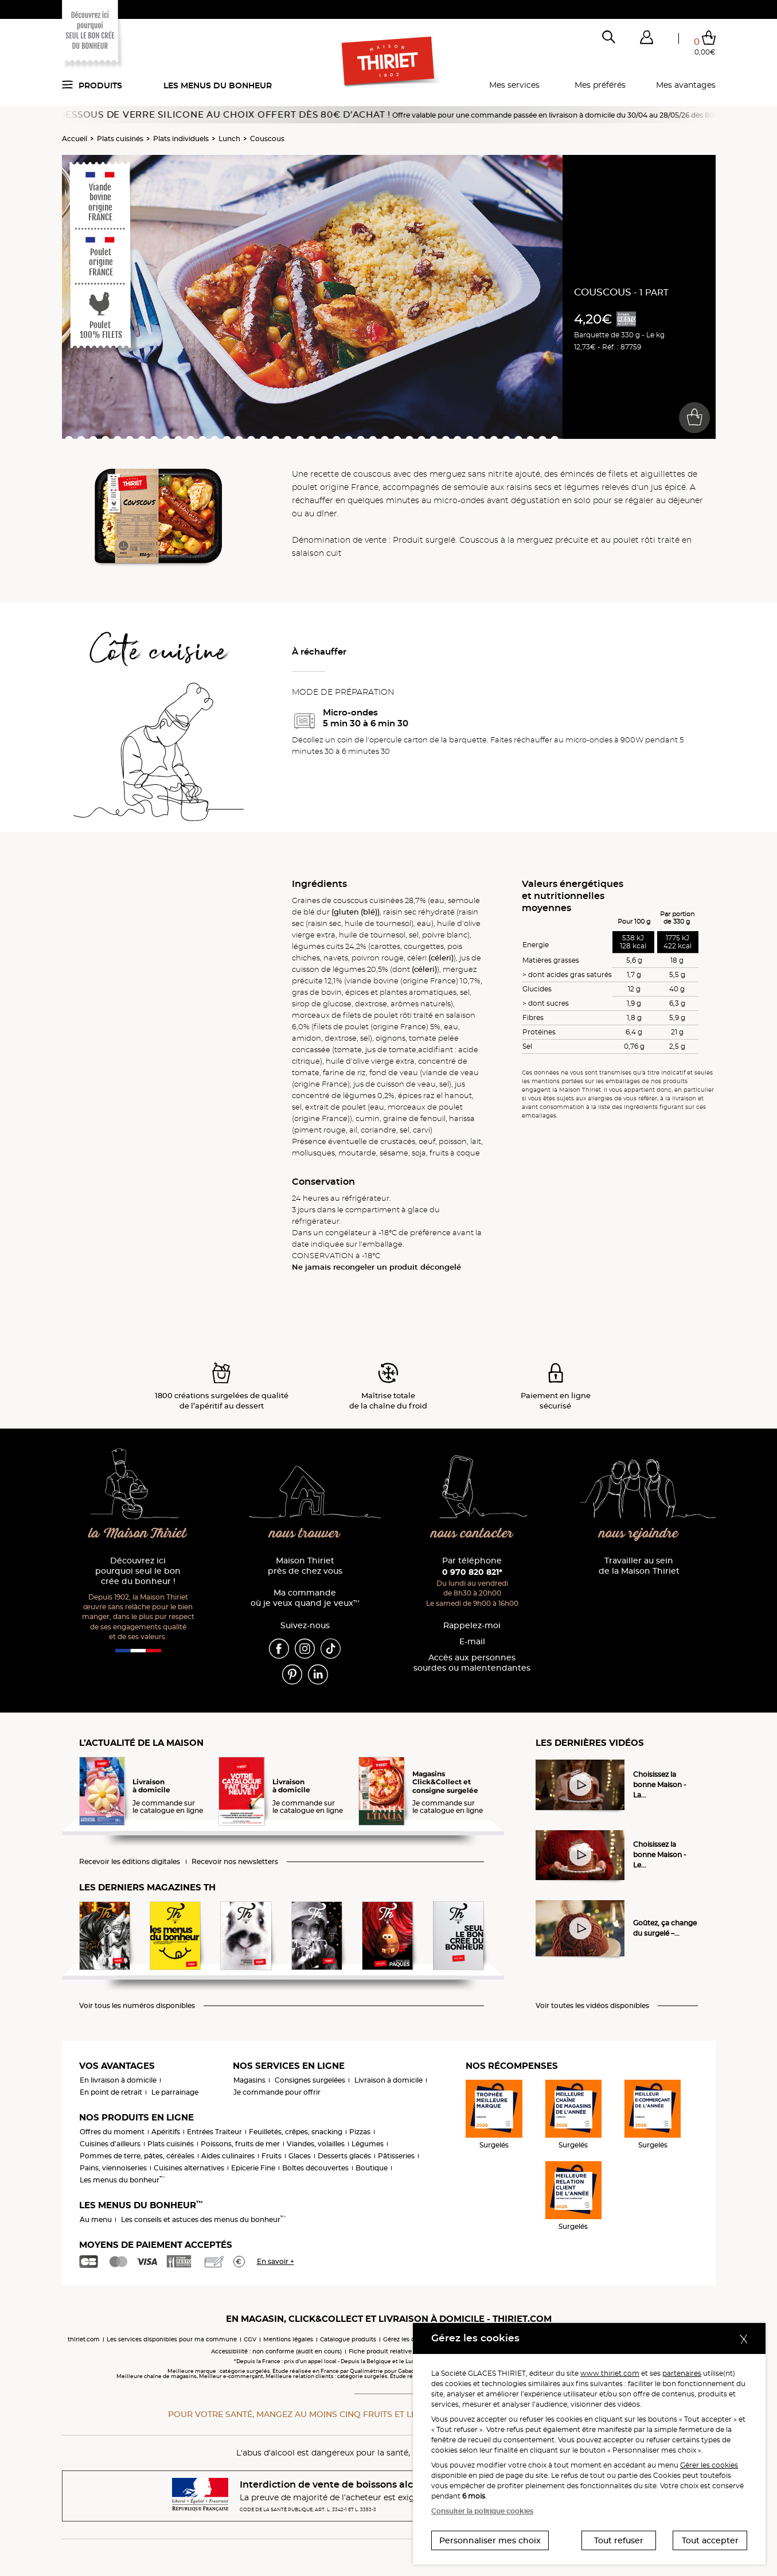 The image size is (777, 2576). What do you see at coordinates (138, 1571) in the screenshot?
I see `Découvrez ici pourquoi seul le bon crée du bonheur !` at bounding box center [138, 1571].